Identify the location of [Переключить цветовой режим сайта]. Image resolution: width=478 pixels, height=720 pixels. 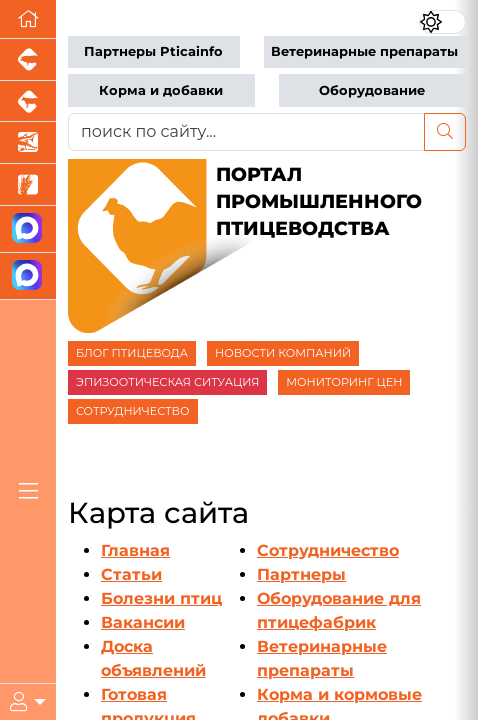
(442, 22).